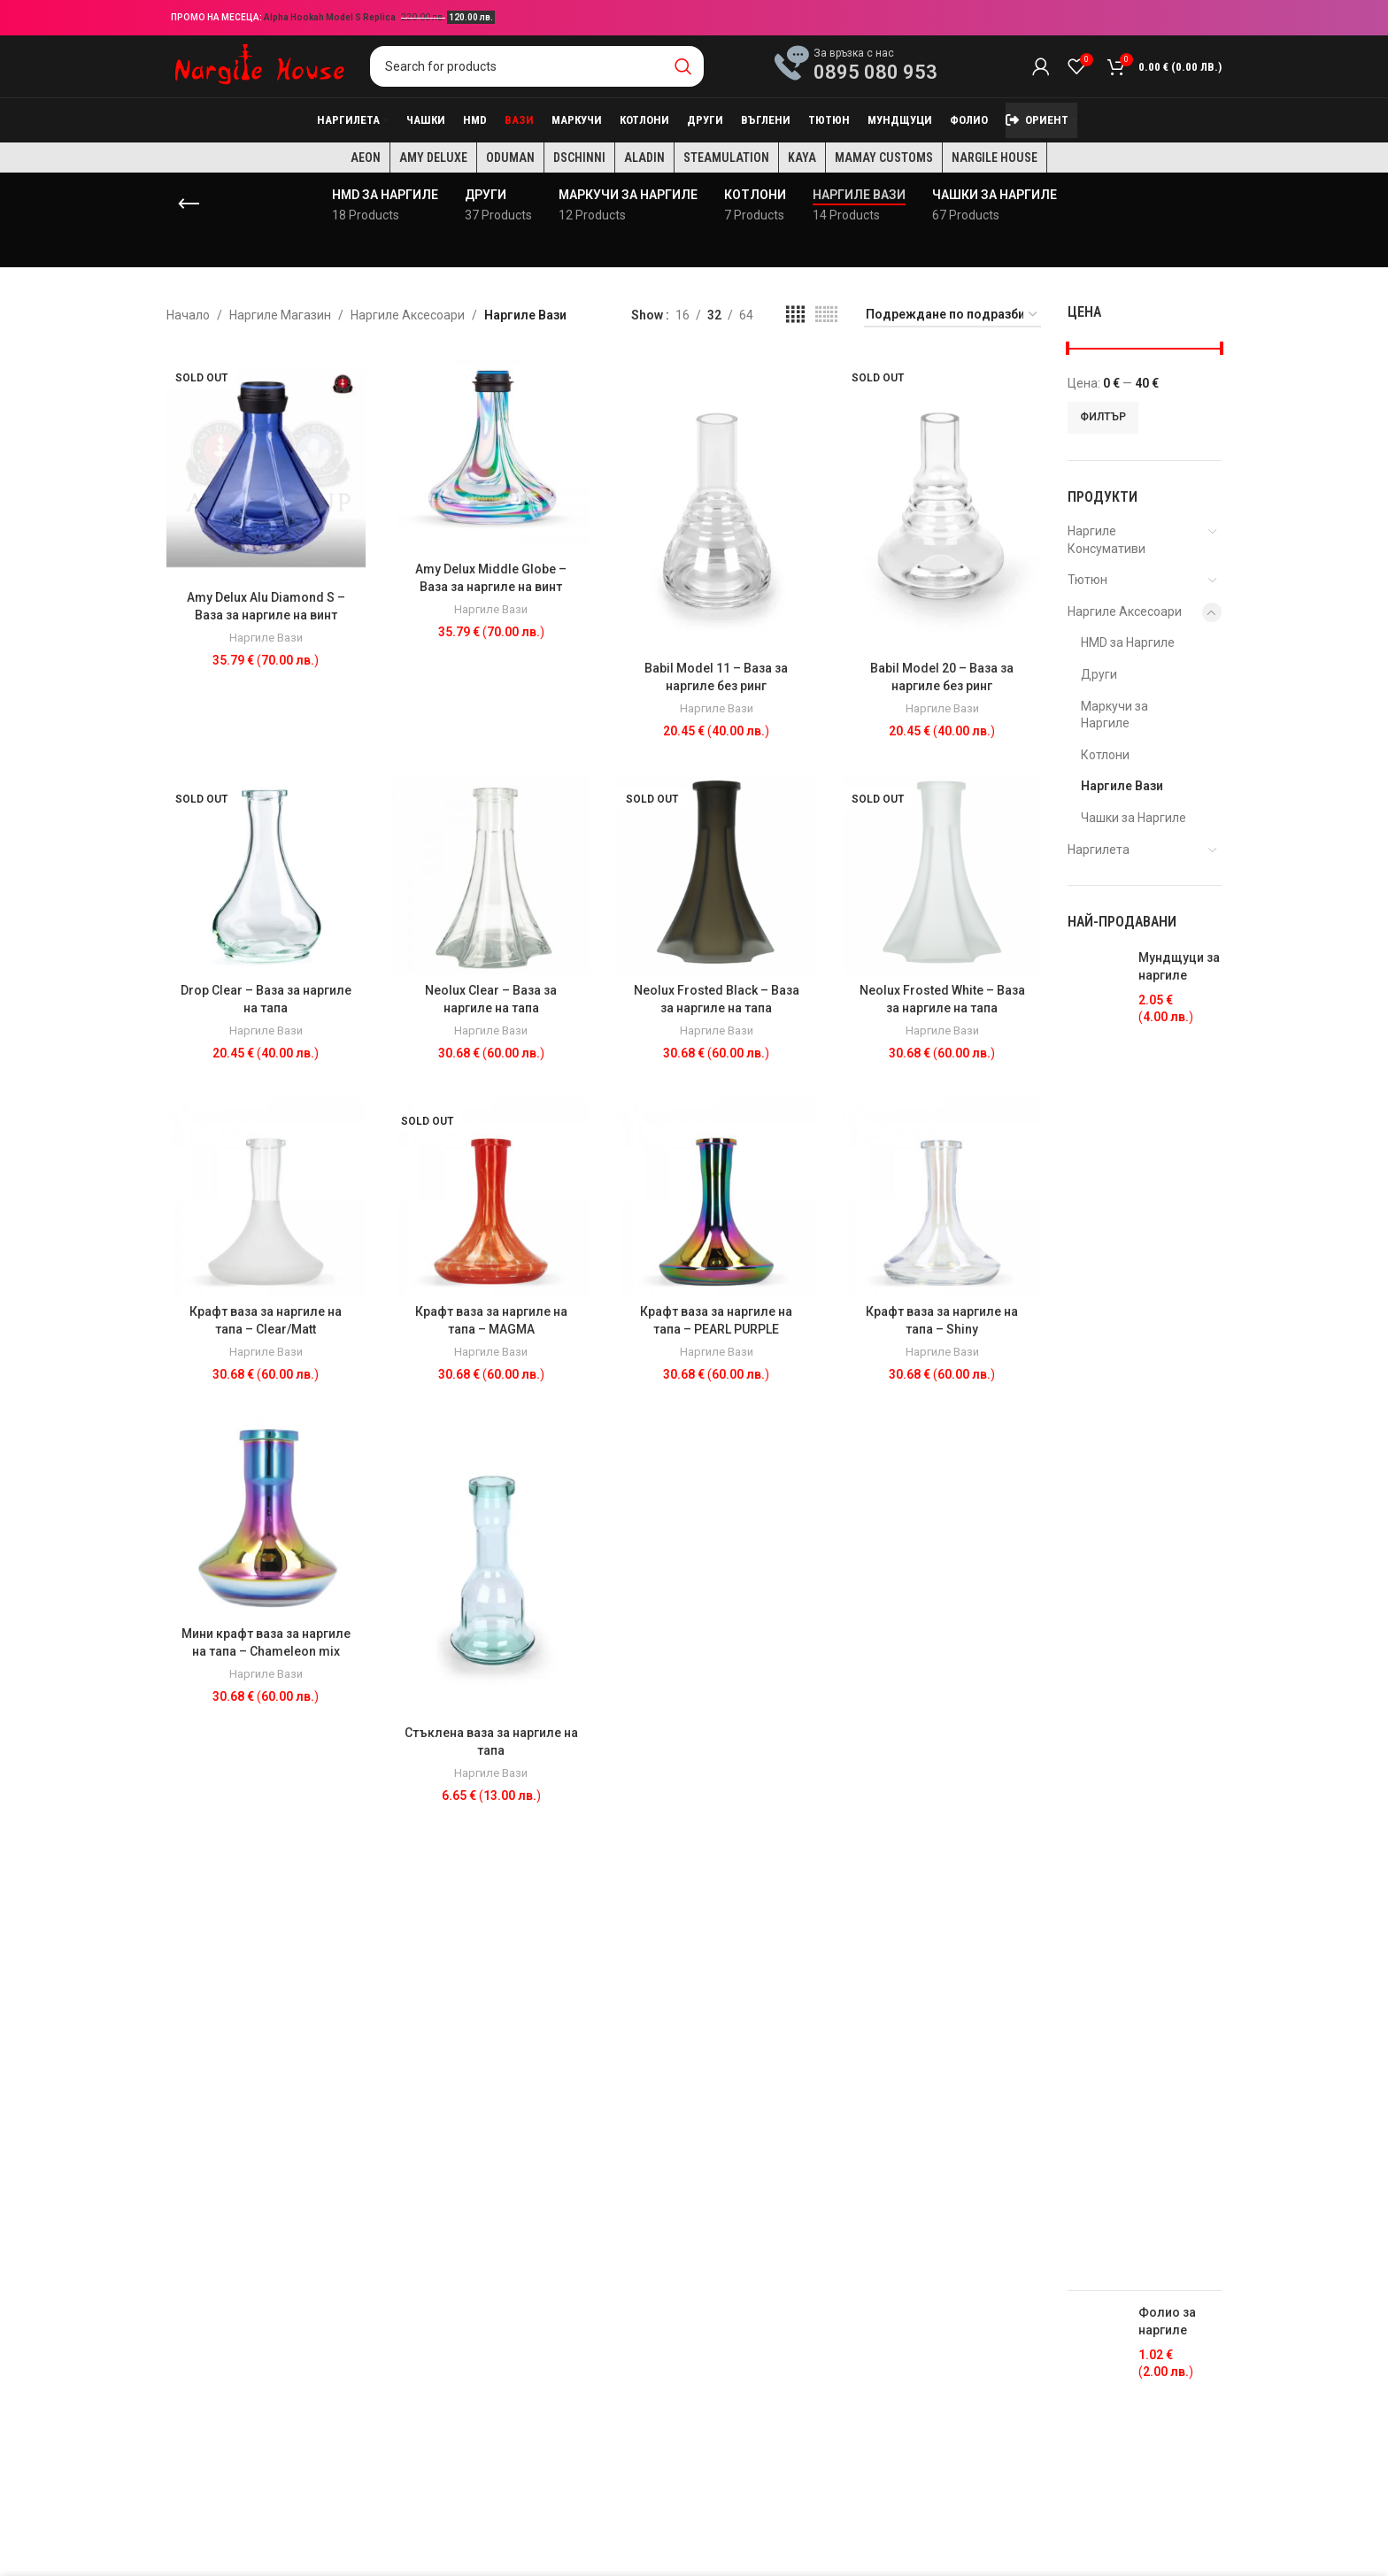  Describe the element at coordinates (1105, 755) in the screenshot. I see `Котлони` at that location.